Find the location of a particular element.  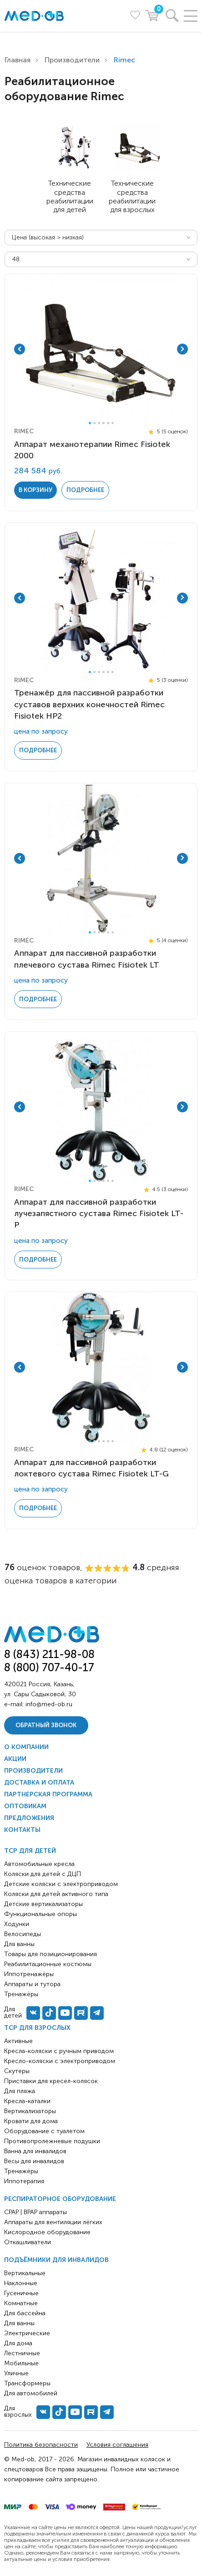

Оборудование с туалетом is located at coordinates (44, 2131).